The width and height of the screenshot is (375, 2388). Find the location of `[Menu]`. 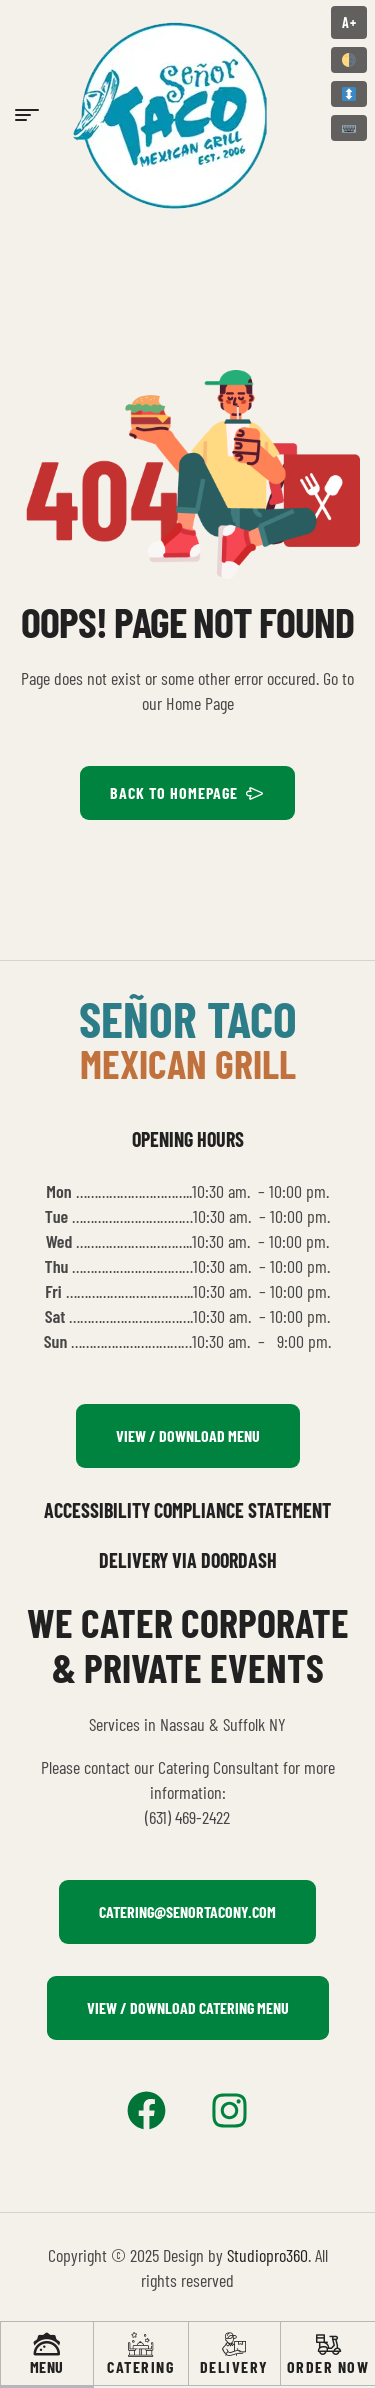

[Menu] is located at coordinates (46, 2344).